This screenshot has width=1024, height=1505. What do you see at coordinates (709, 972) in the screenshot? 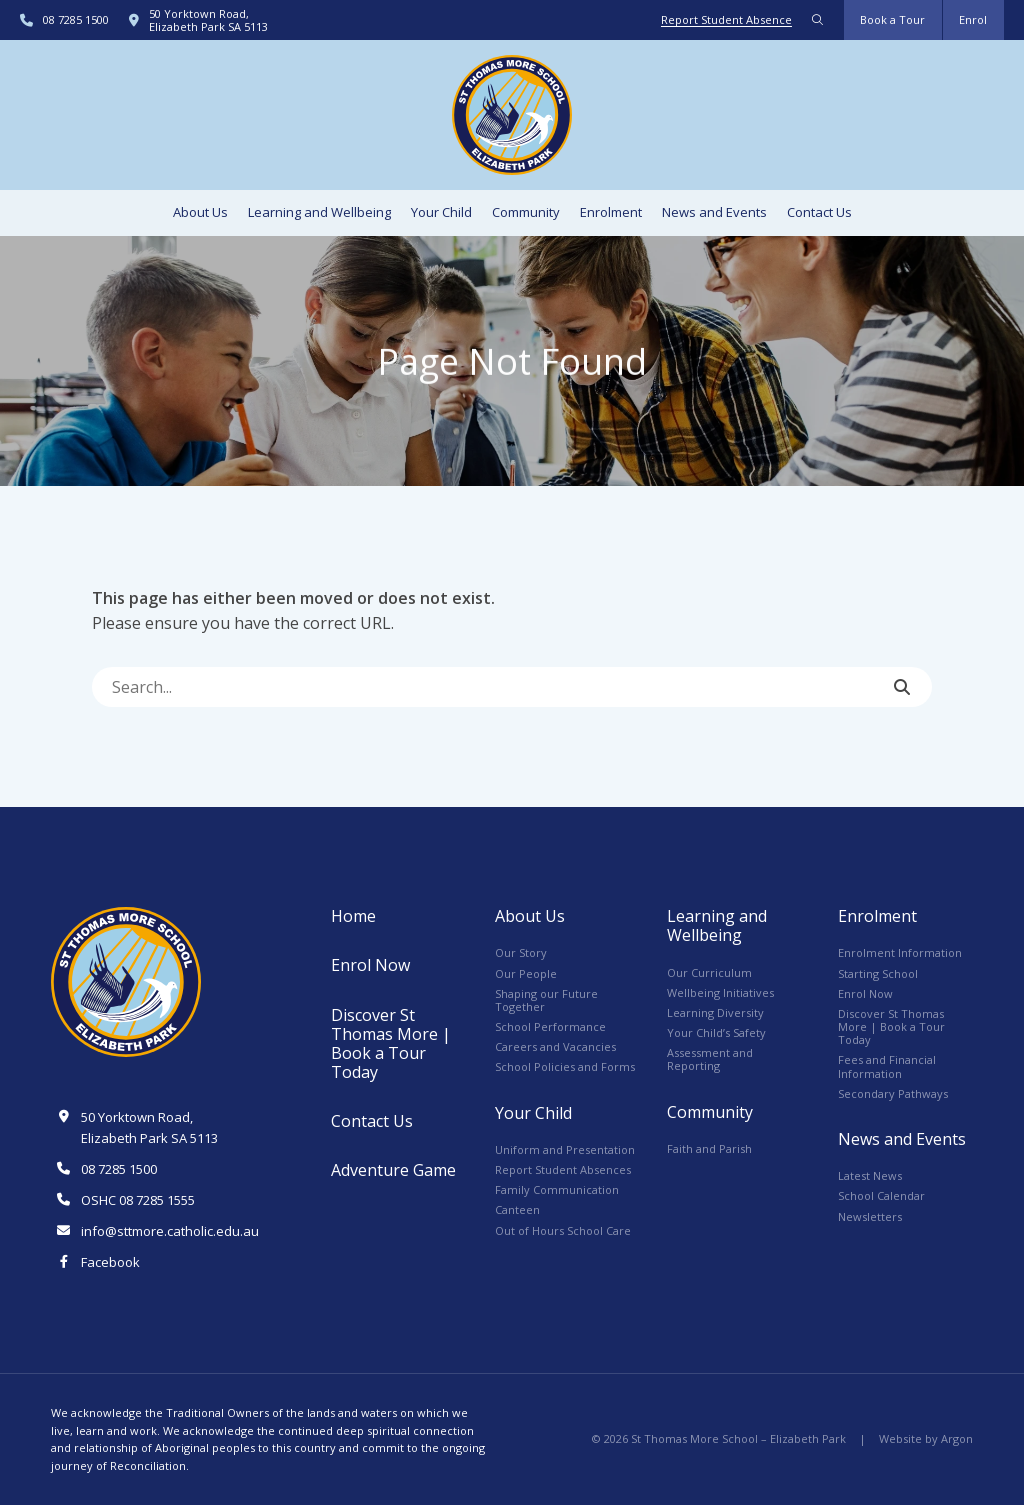
I see `Our Curriculum` at bounding box center [709, 972].